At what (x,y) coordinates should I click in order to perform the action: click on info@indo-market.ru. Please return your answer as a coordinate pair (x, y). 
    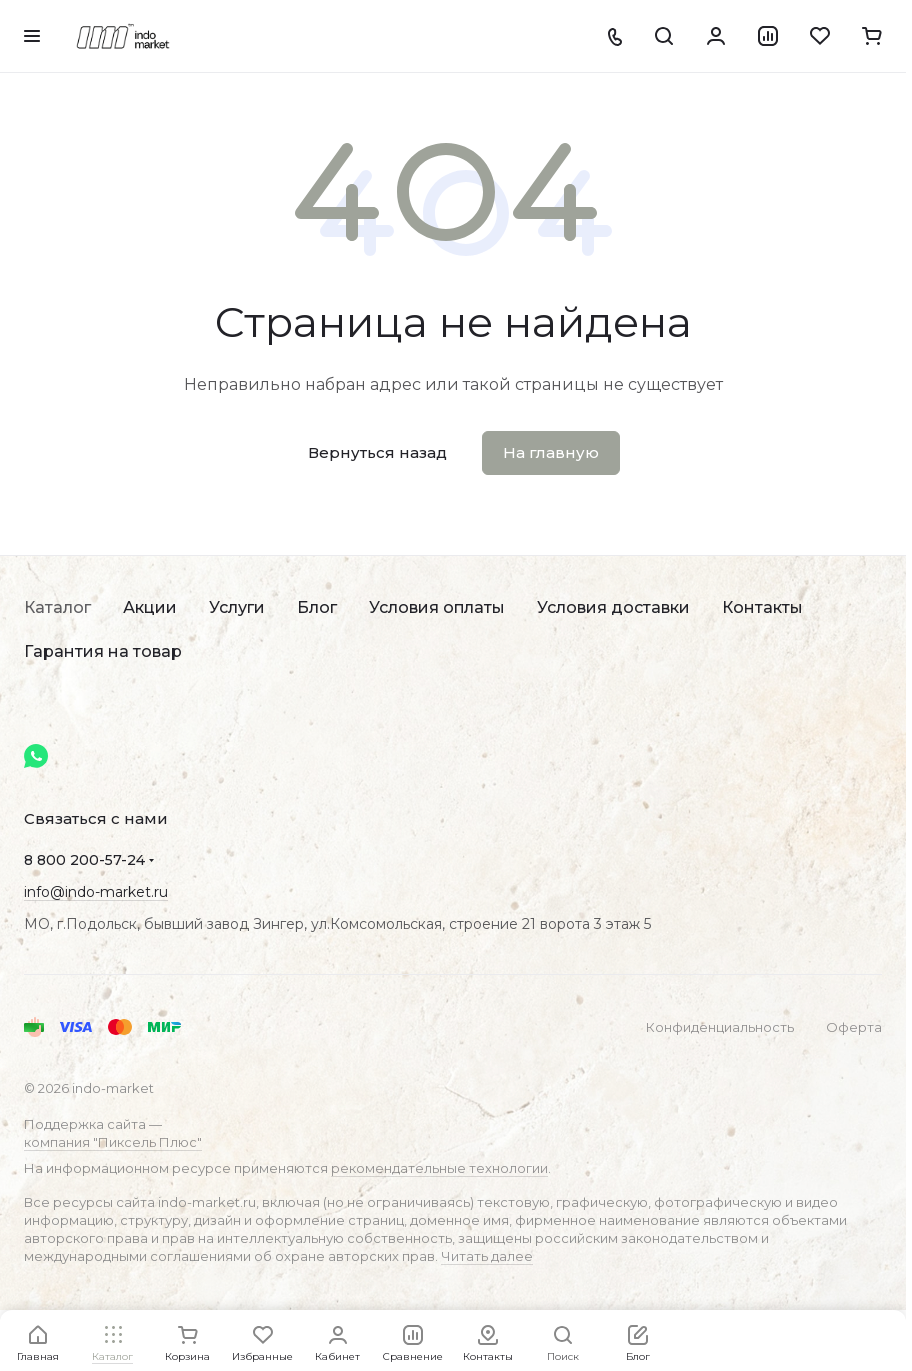
    Looking at the image, I should click on (96, 892).